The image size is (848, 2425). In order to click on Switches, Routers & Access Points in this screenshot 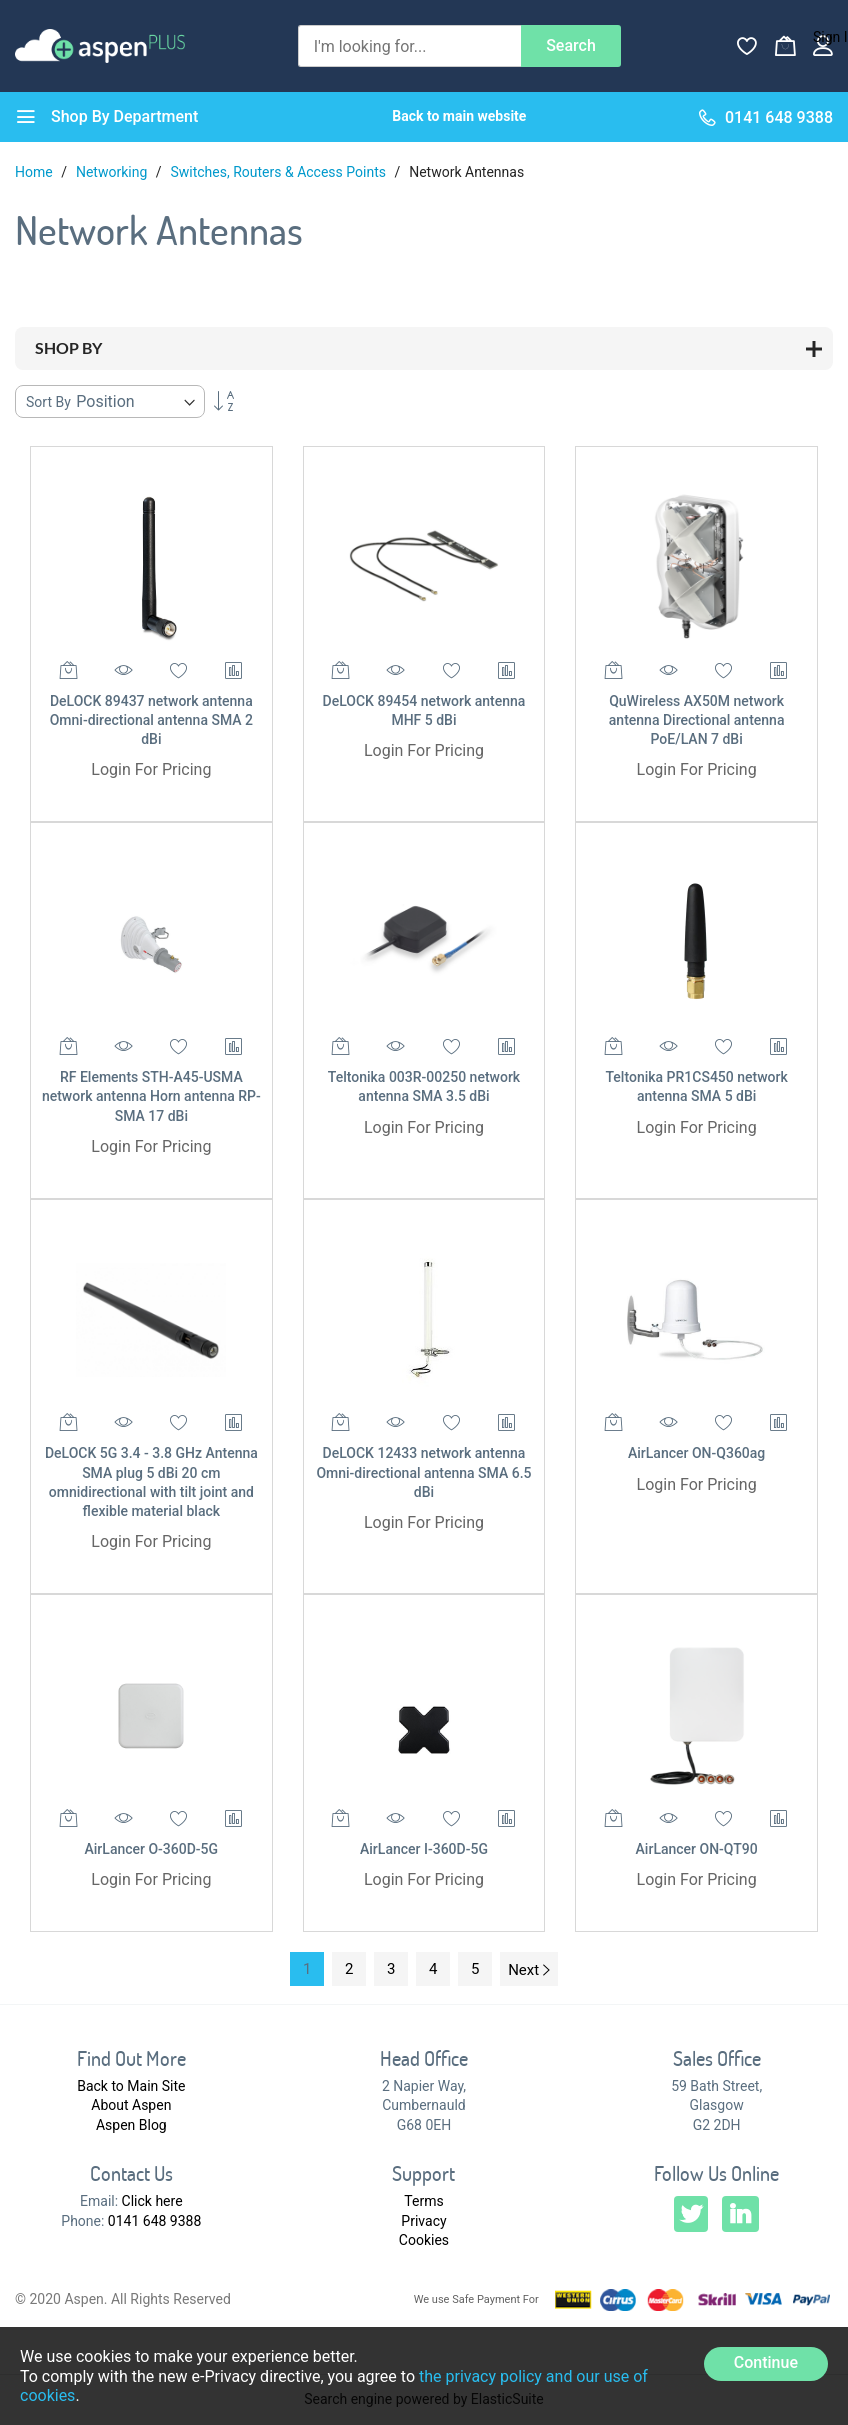, I will do `click(279, 172)`.